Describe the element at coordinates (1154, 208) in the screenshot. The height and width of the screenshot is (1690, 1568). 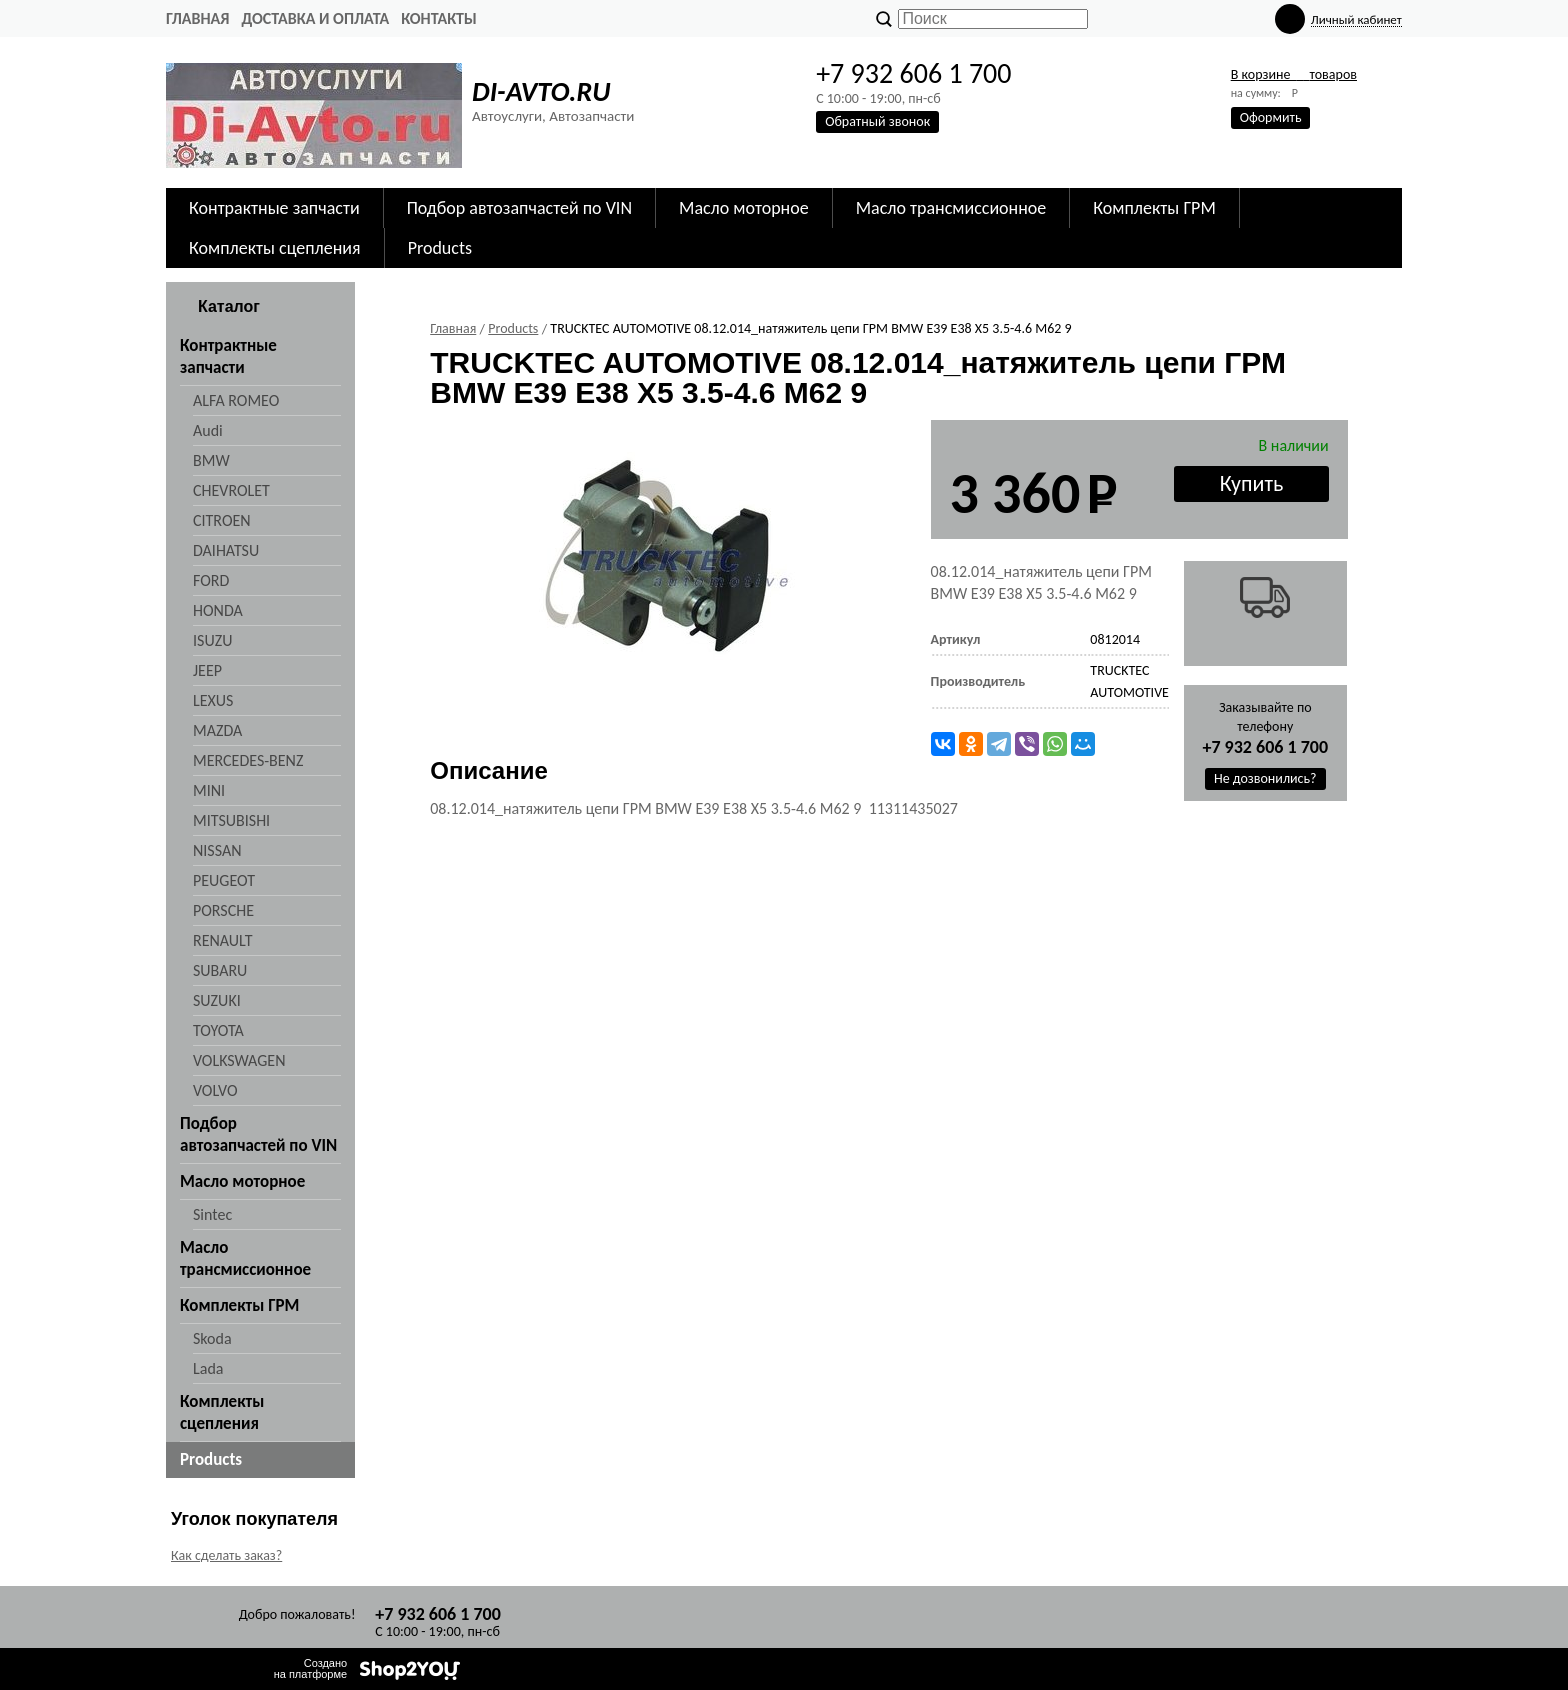
I see `Комплекты ГРМ` at that location.